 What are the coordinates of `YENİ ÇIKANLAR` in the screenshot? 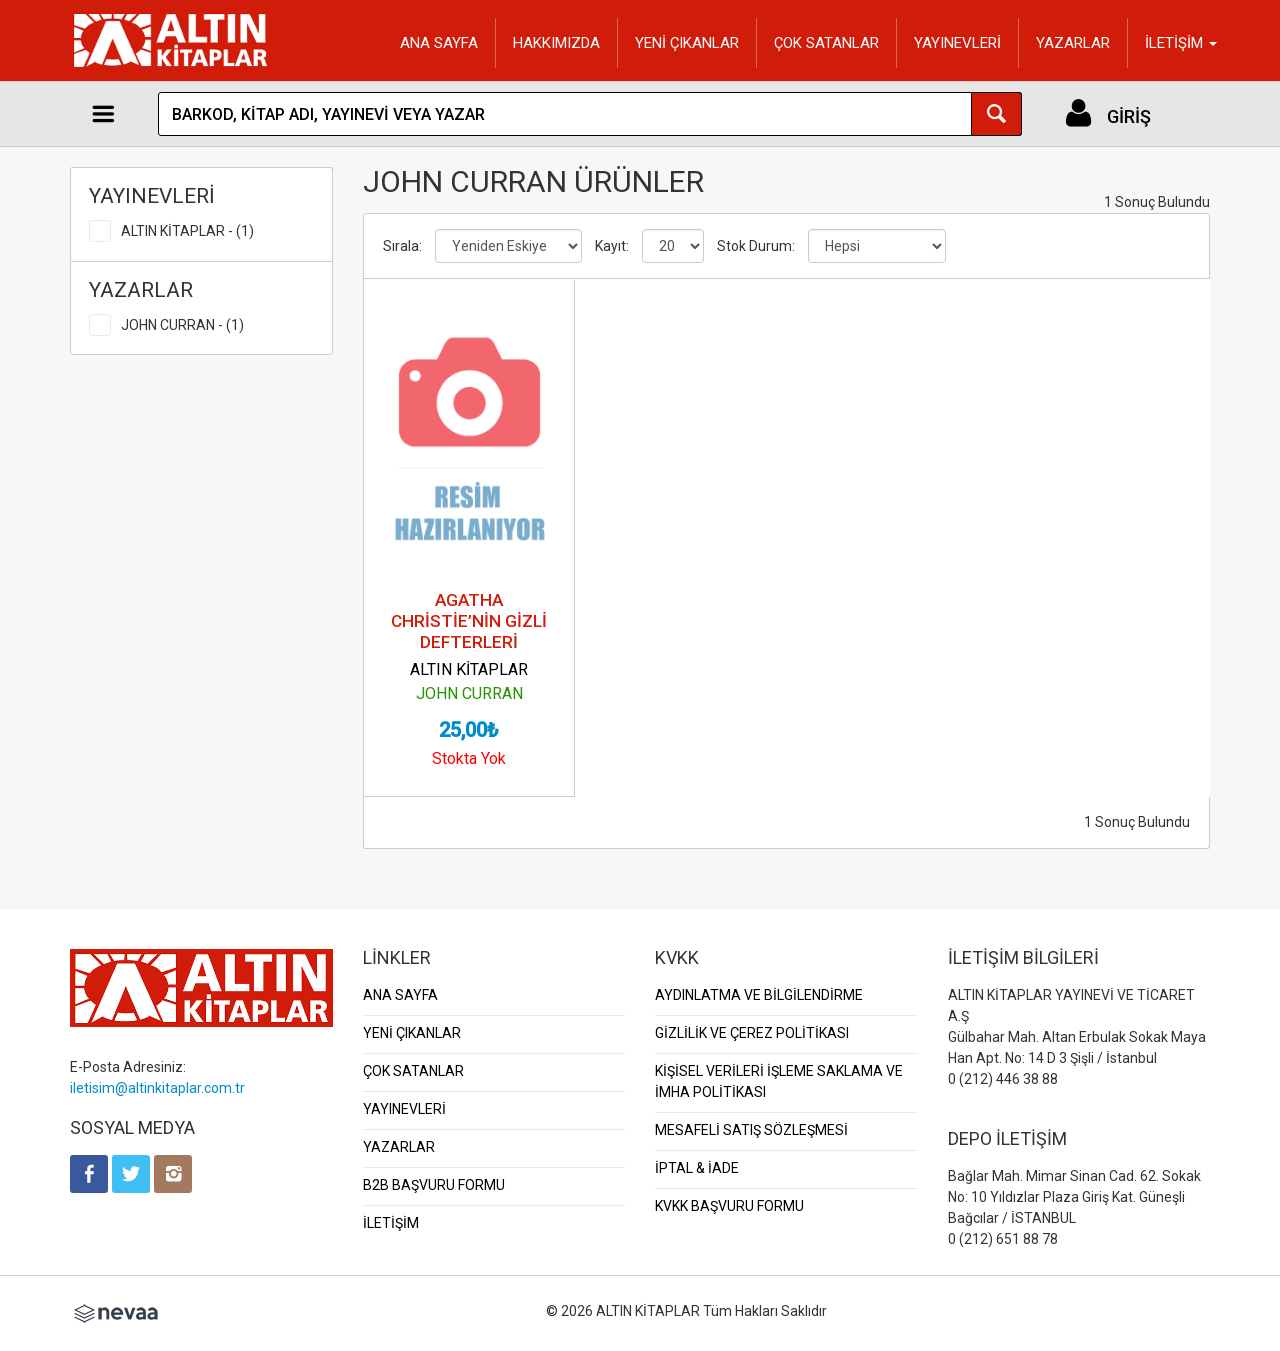 It's located at (687, 43).